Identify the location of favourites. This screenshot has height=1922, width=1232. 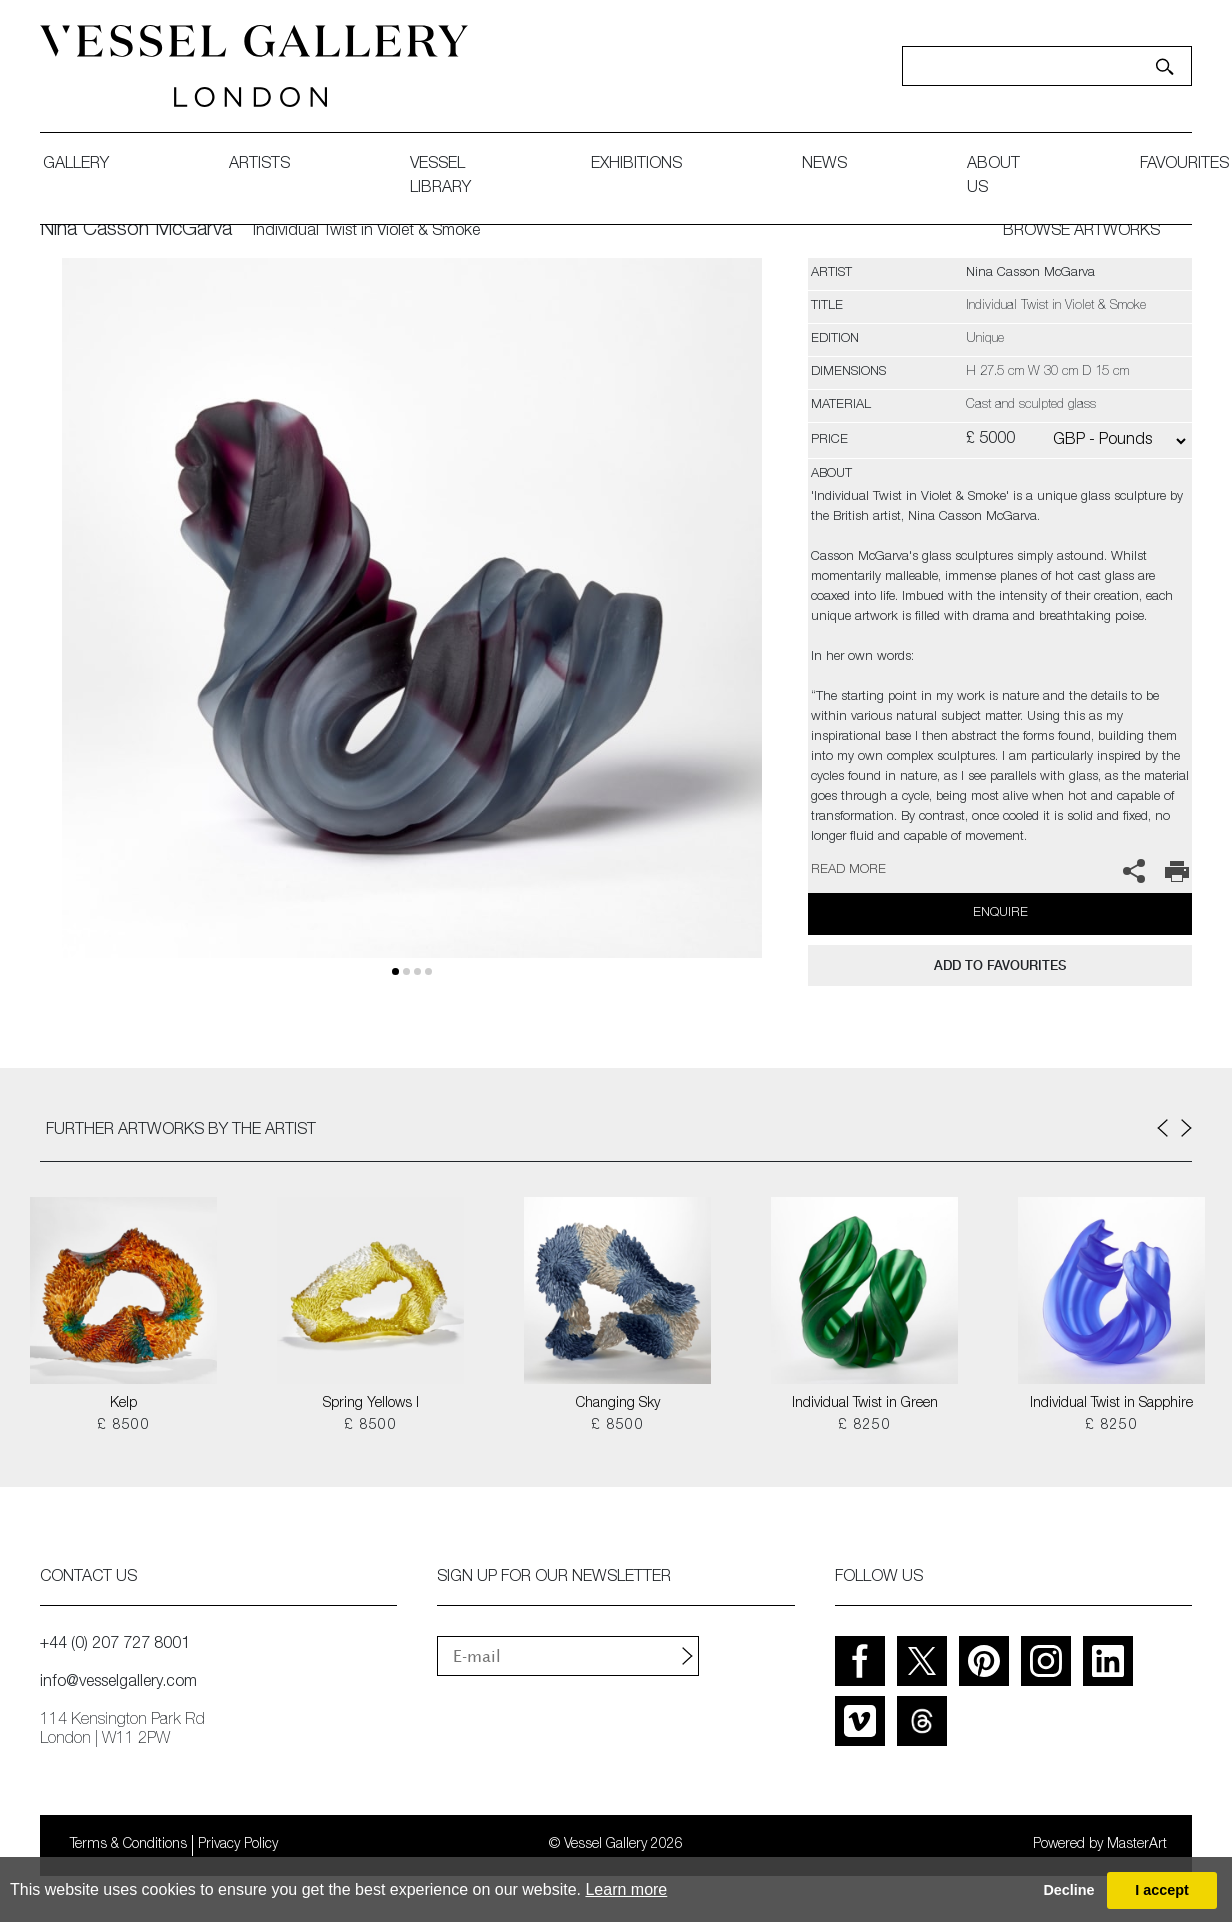
(1184, 165).